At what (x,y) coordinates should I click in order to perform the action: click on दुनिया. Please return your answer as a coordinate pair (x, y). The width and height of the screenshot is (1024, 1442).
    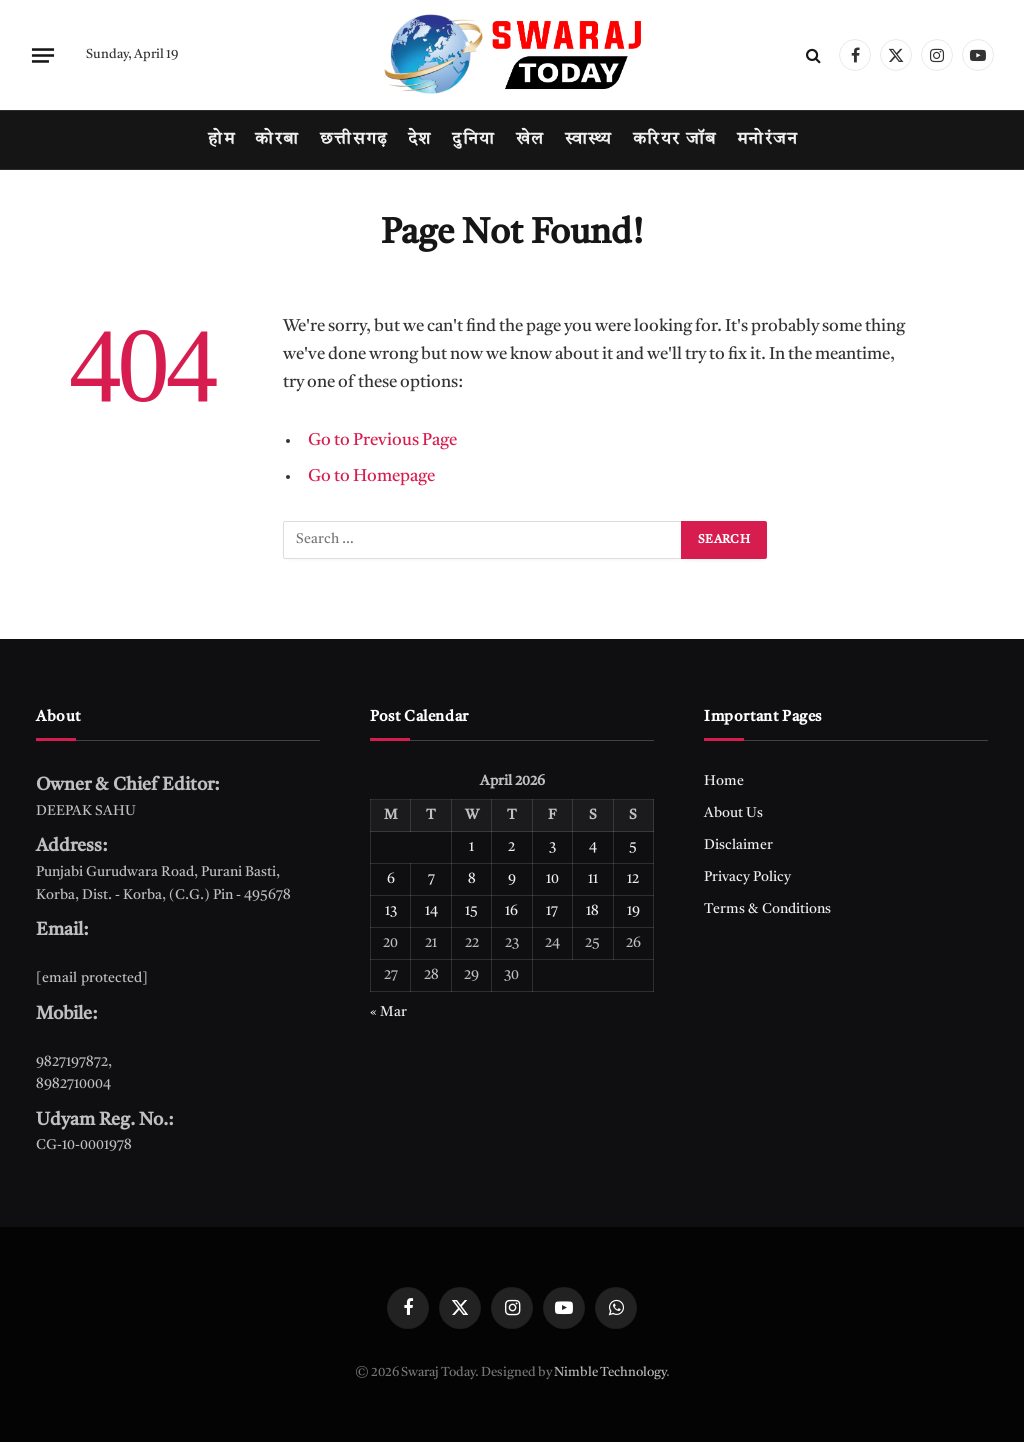
    Looking at the image, I should click on (473, 139).